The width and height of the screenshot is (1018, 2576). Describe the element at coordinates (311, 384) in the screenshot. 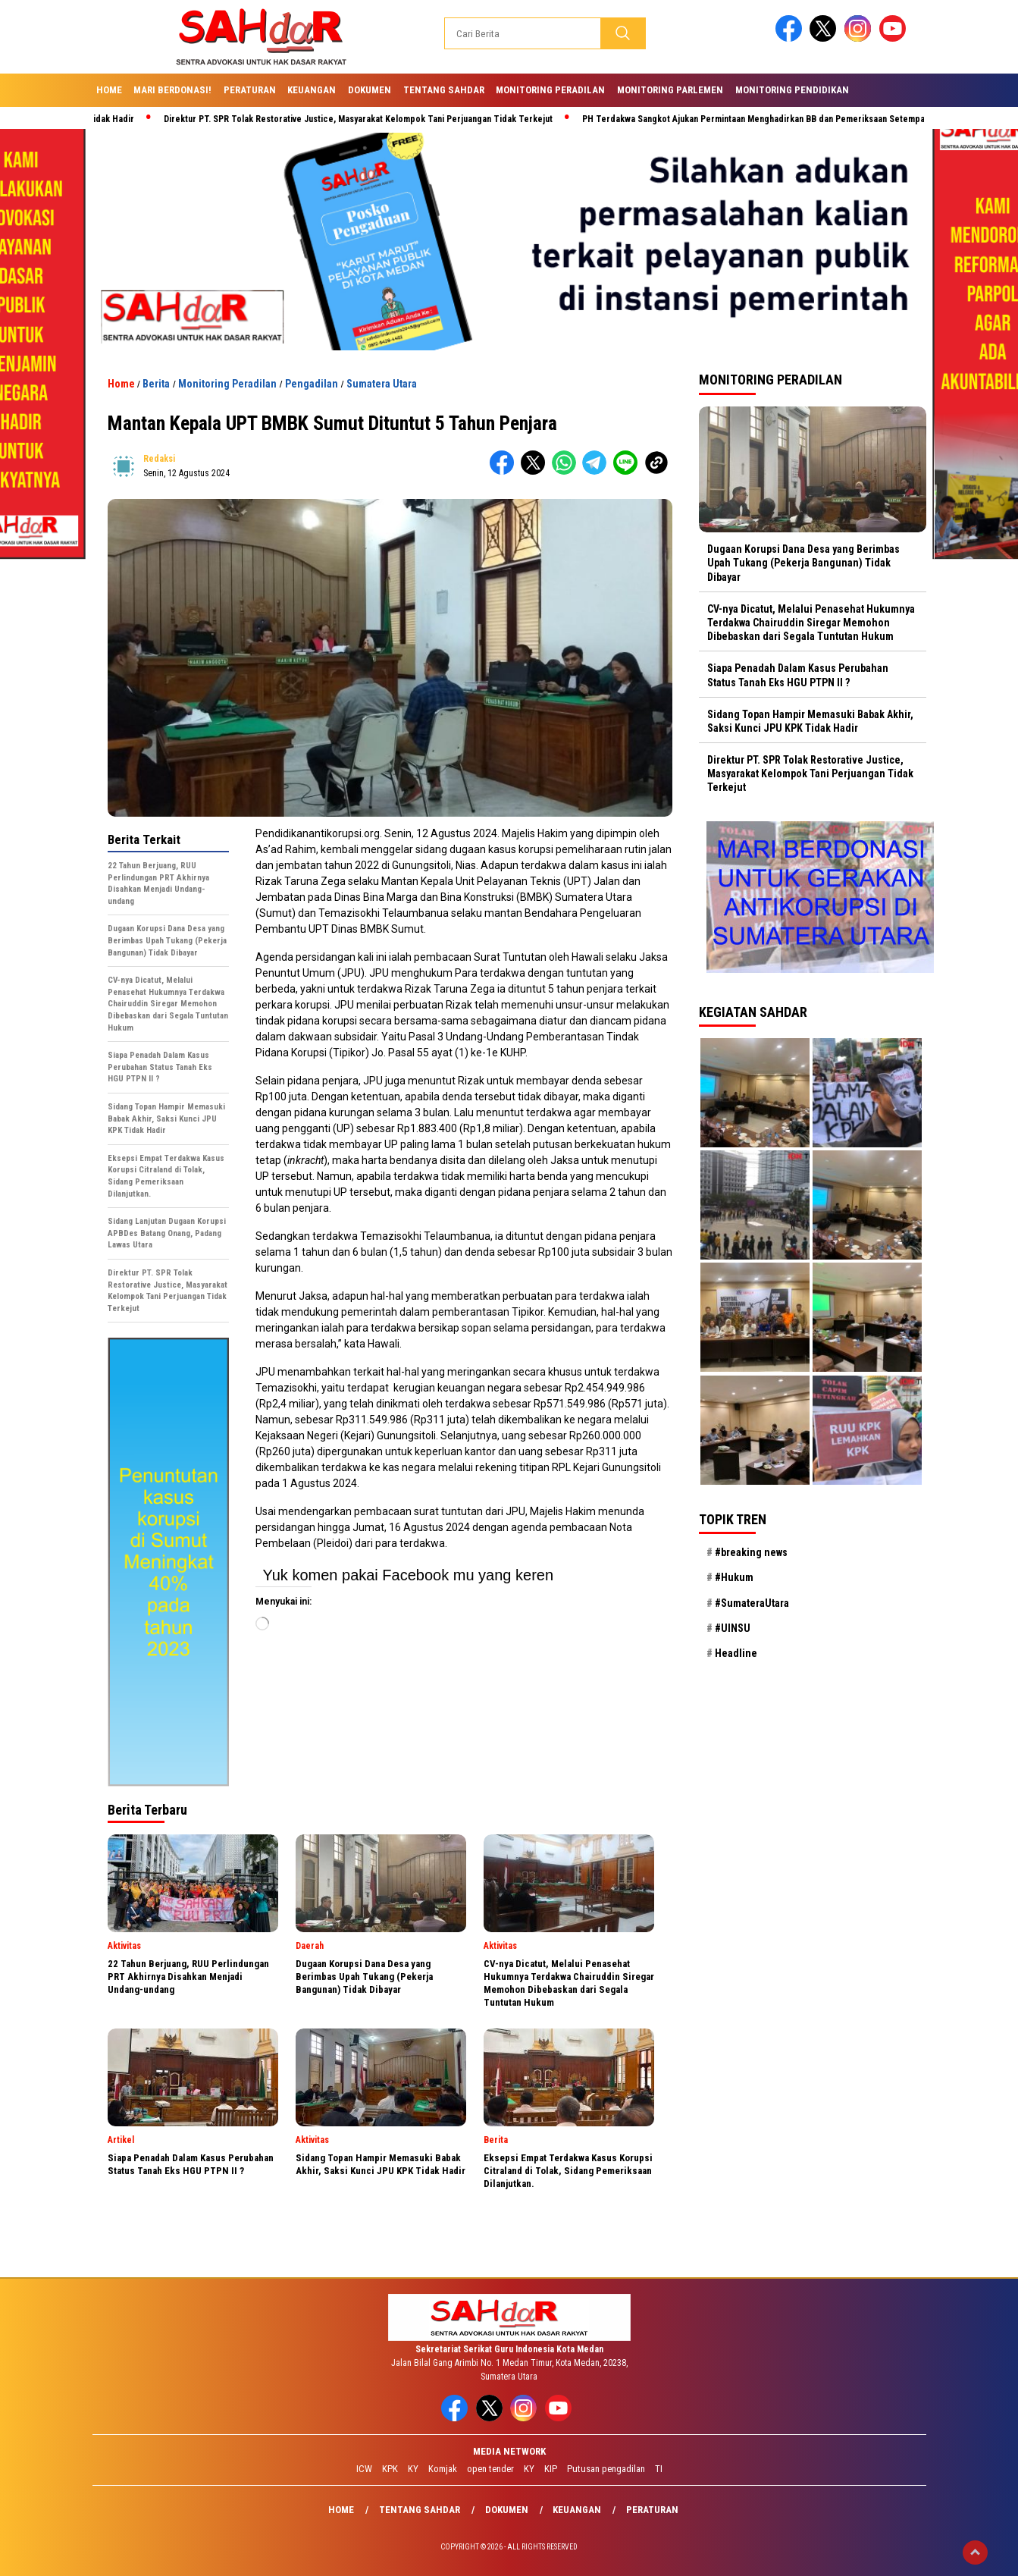

I see `Pengadilan` at that location.